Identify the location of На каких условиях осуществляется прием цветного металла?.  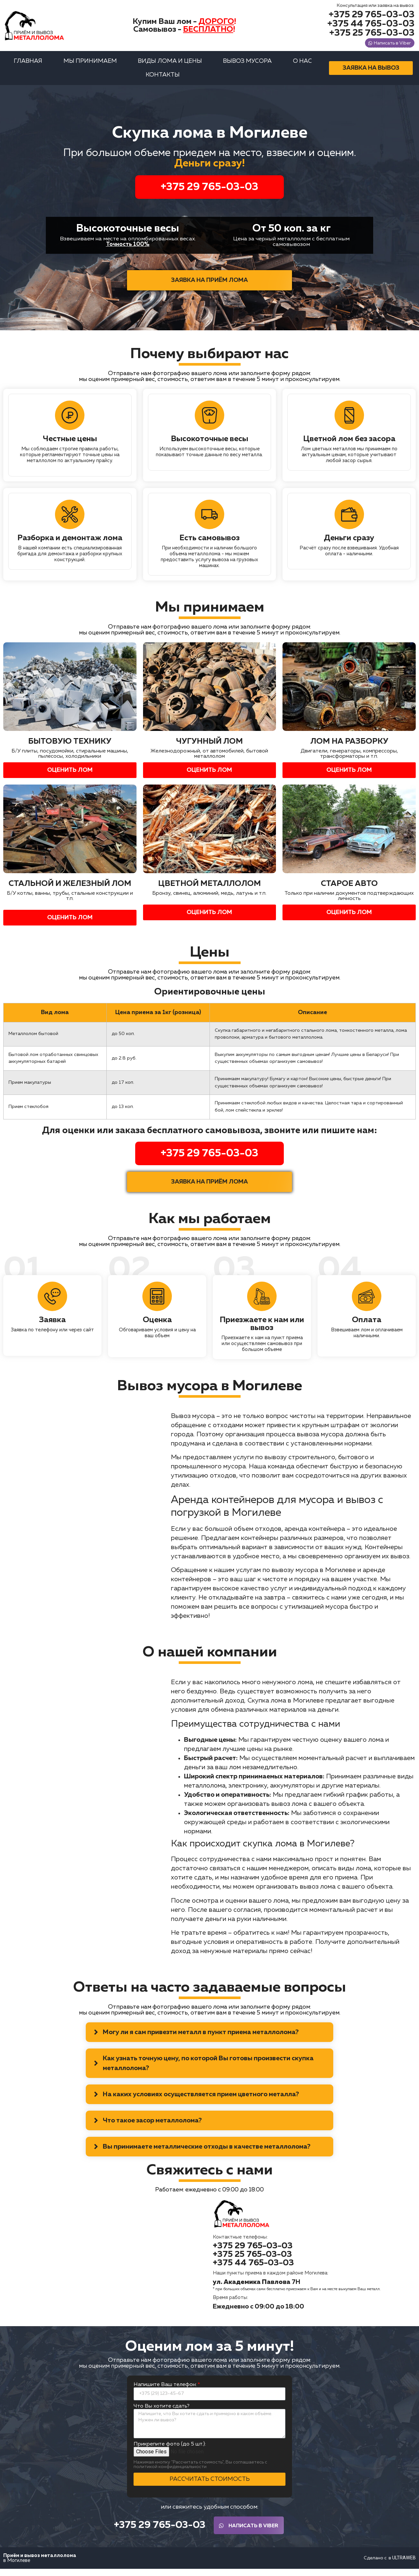
(201, 2099).